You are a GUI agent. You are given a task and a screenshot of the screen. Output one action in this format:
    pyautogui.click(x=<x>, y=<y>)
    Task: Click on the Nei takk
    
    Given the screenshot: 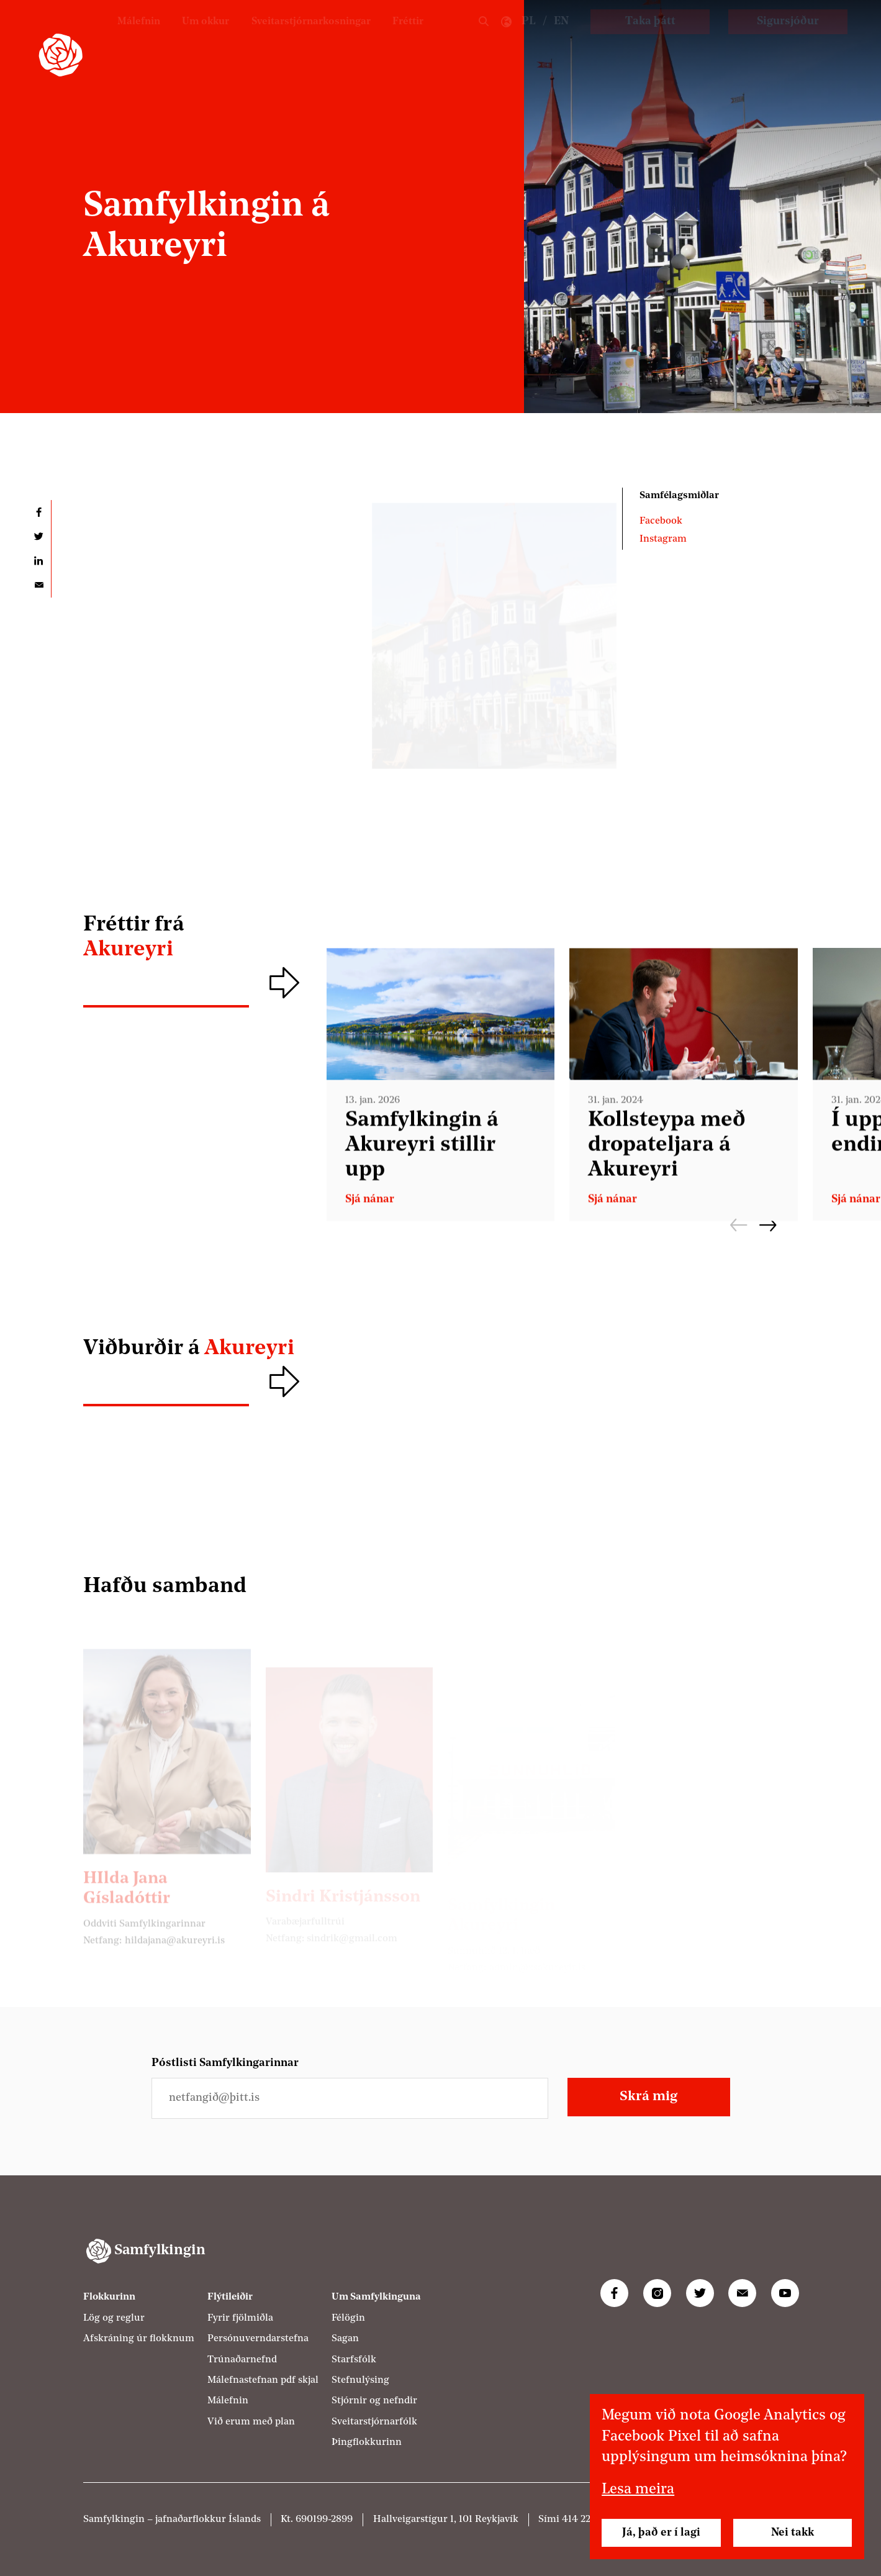 What is the action you would take?
    pyautogui.click(x=792, y=2533)
    